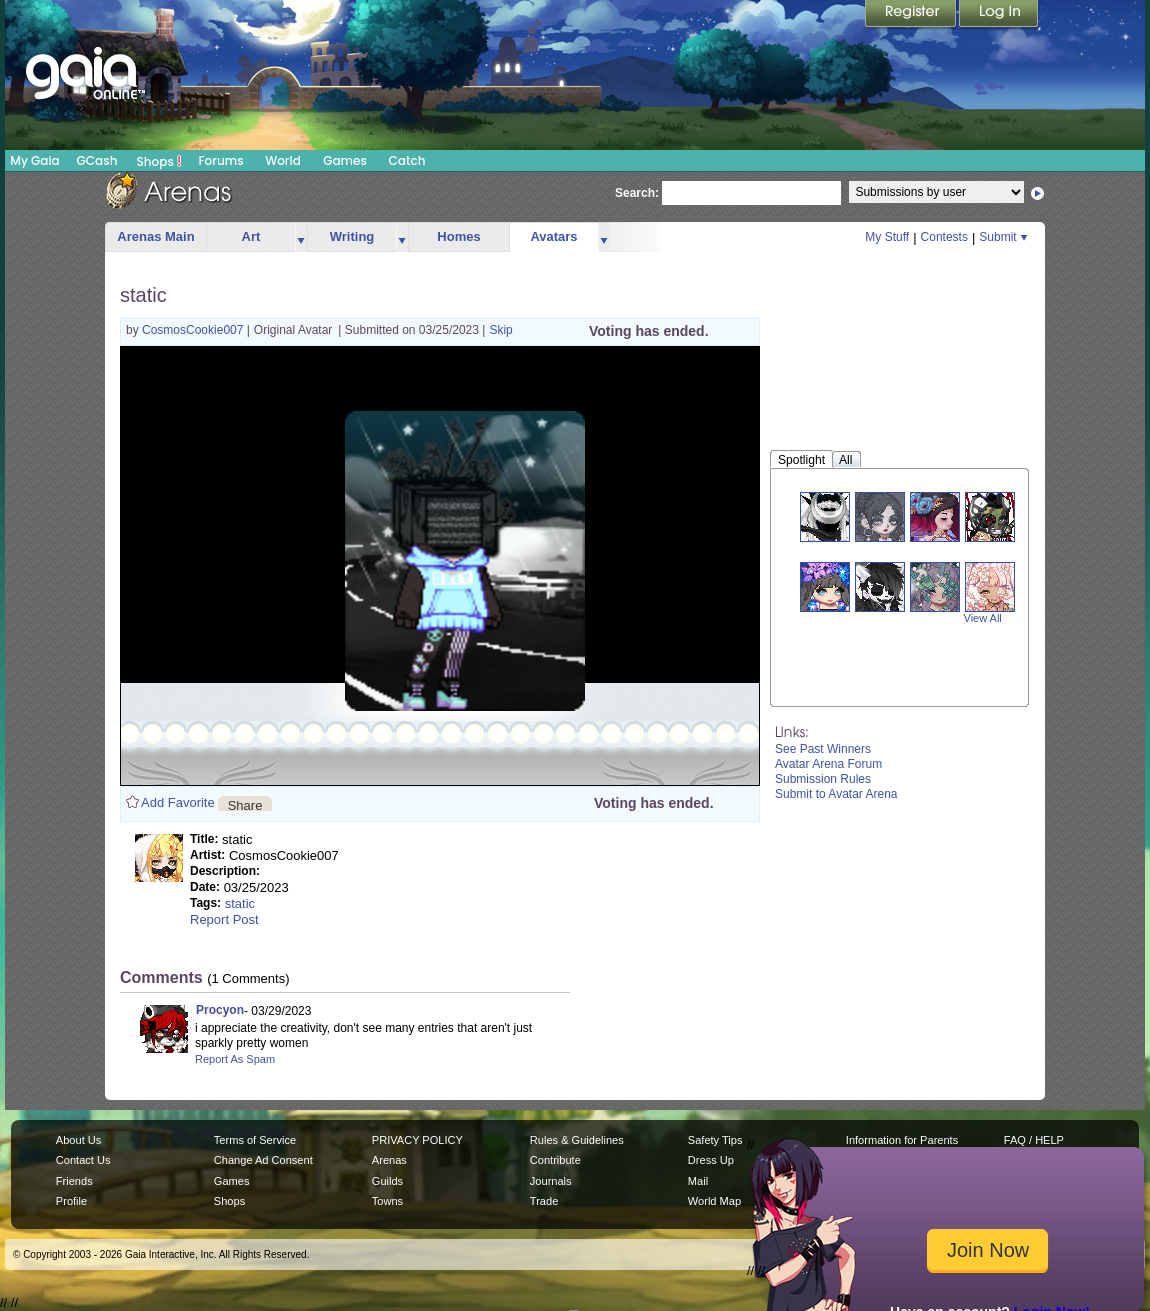 This screenshot has height=1311, width=1150. What do you see at coordinates (551, 1181) in the screenshot?
I see `Journals` at bounding box center [551, 1181].